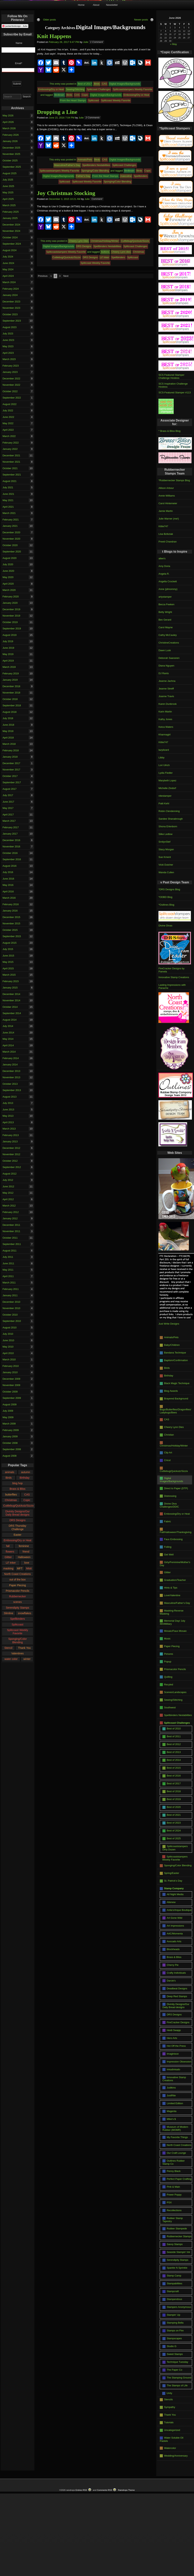  I want to click on Silke Ledlow, so click(165, 892).